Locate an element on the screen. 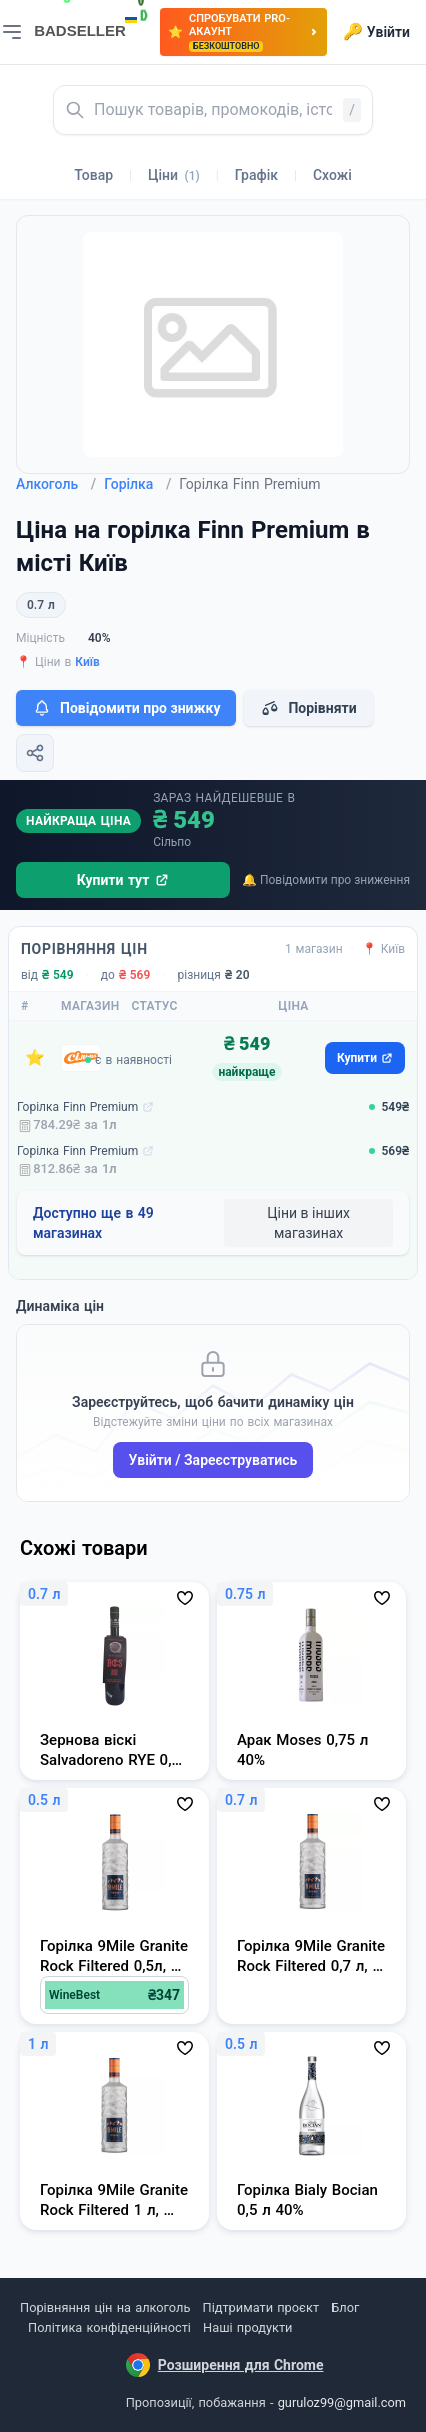  Увійти / Зареєструватись is located at coordinates (213, 1460).